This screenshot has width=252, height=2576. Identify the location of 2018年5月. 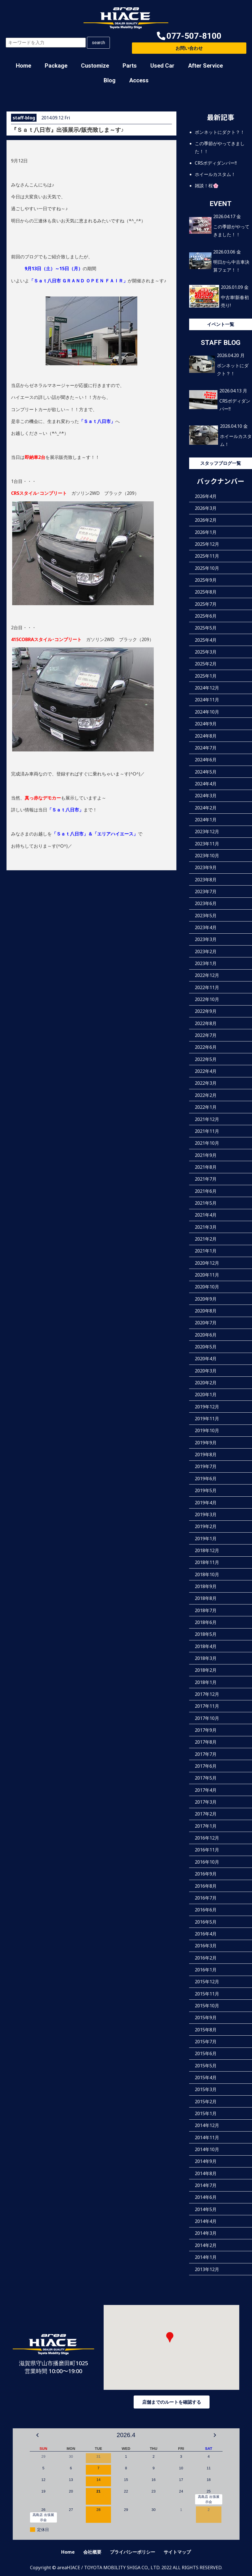
(206, 1634).